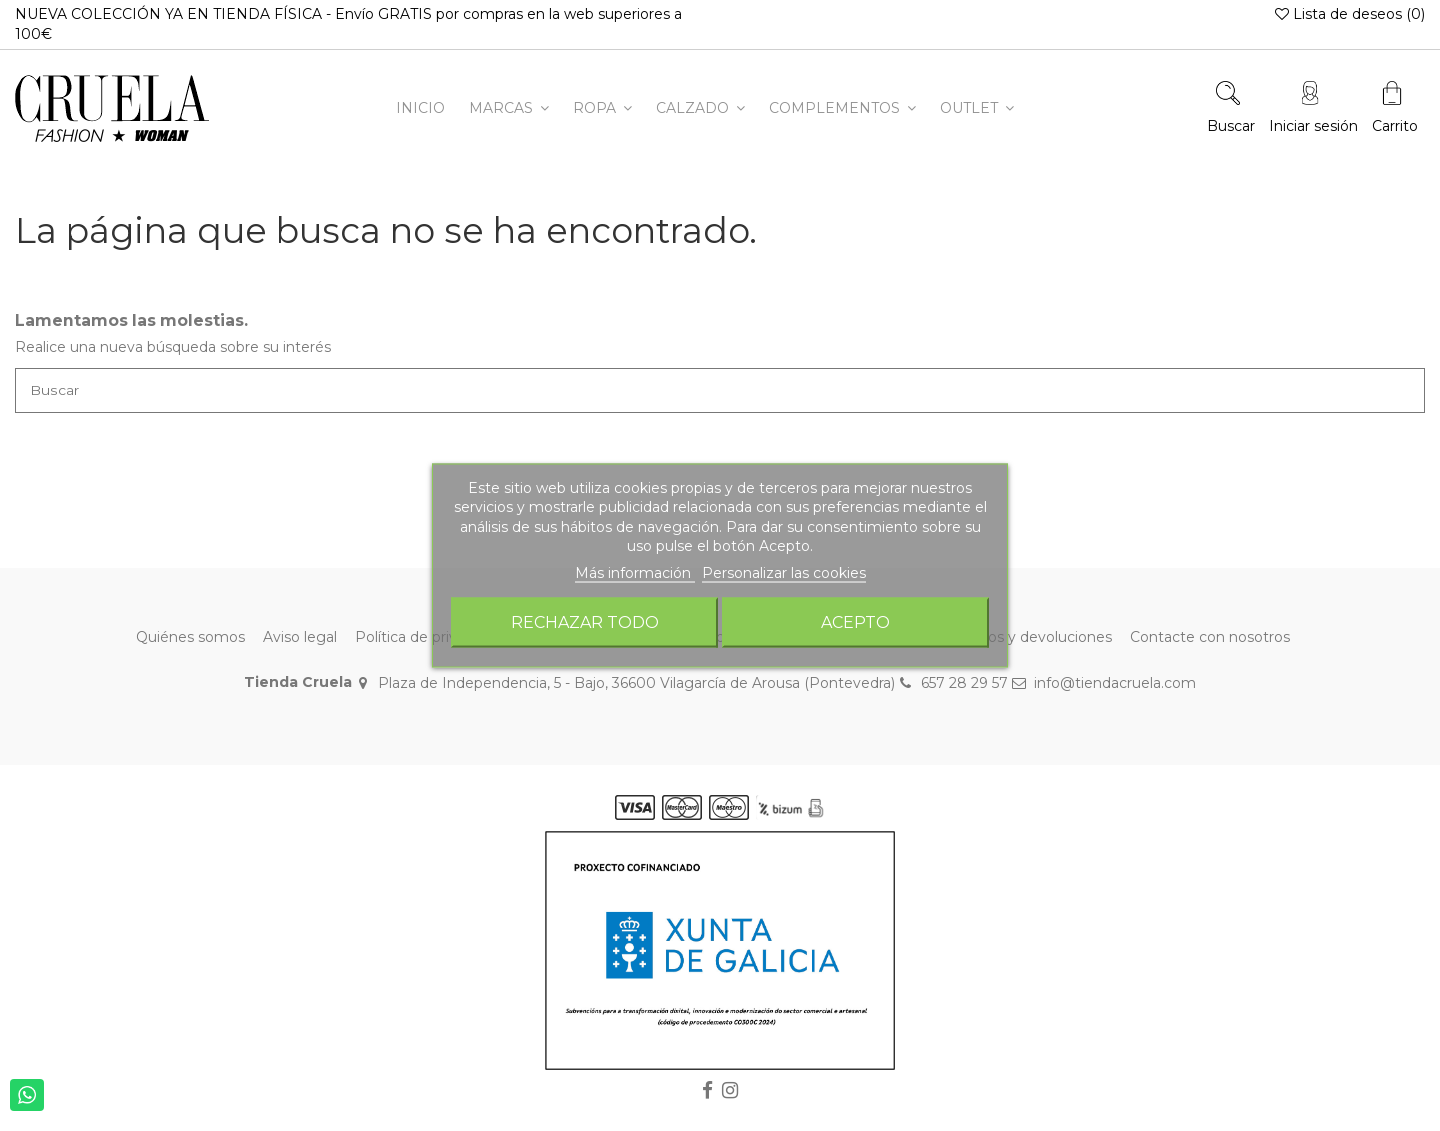 The width and height of the screenshot is (1440, 1131). I want to click on Acepto, so click(855, 622).